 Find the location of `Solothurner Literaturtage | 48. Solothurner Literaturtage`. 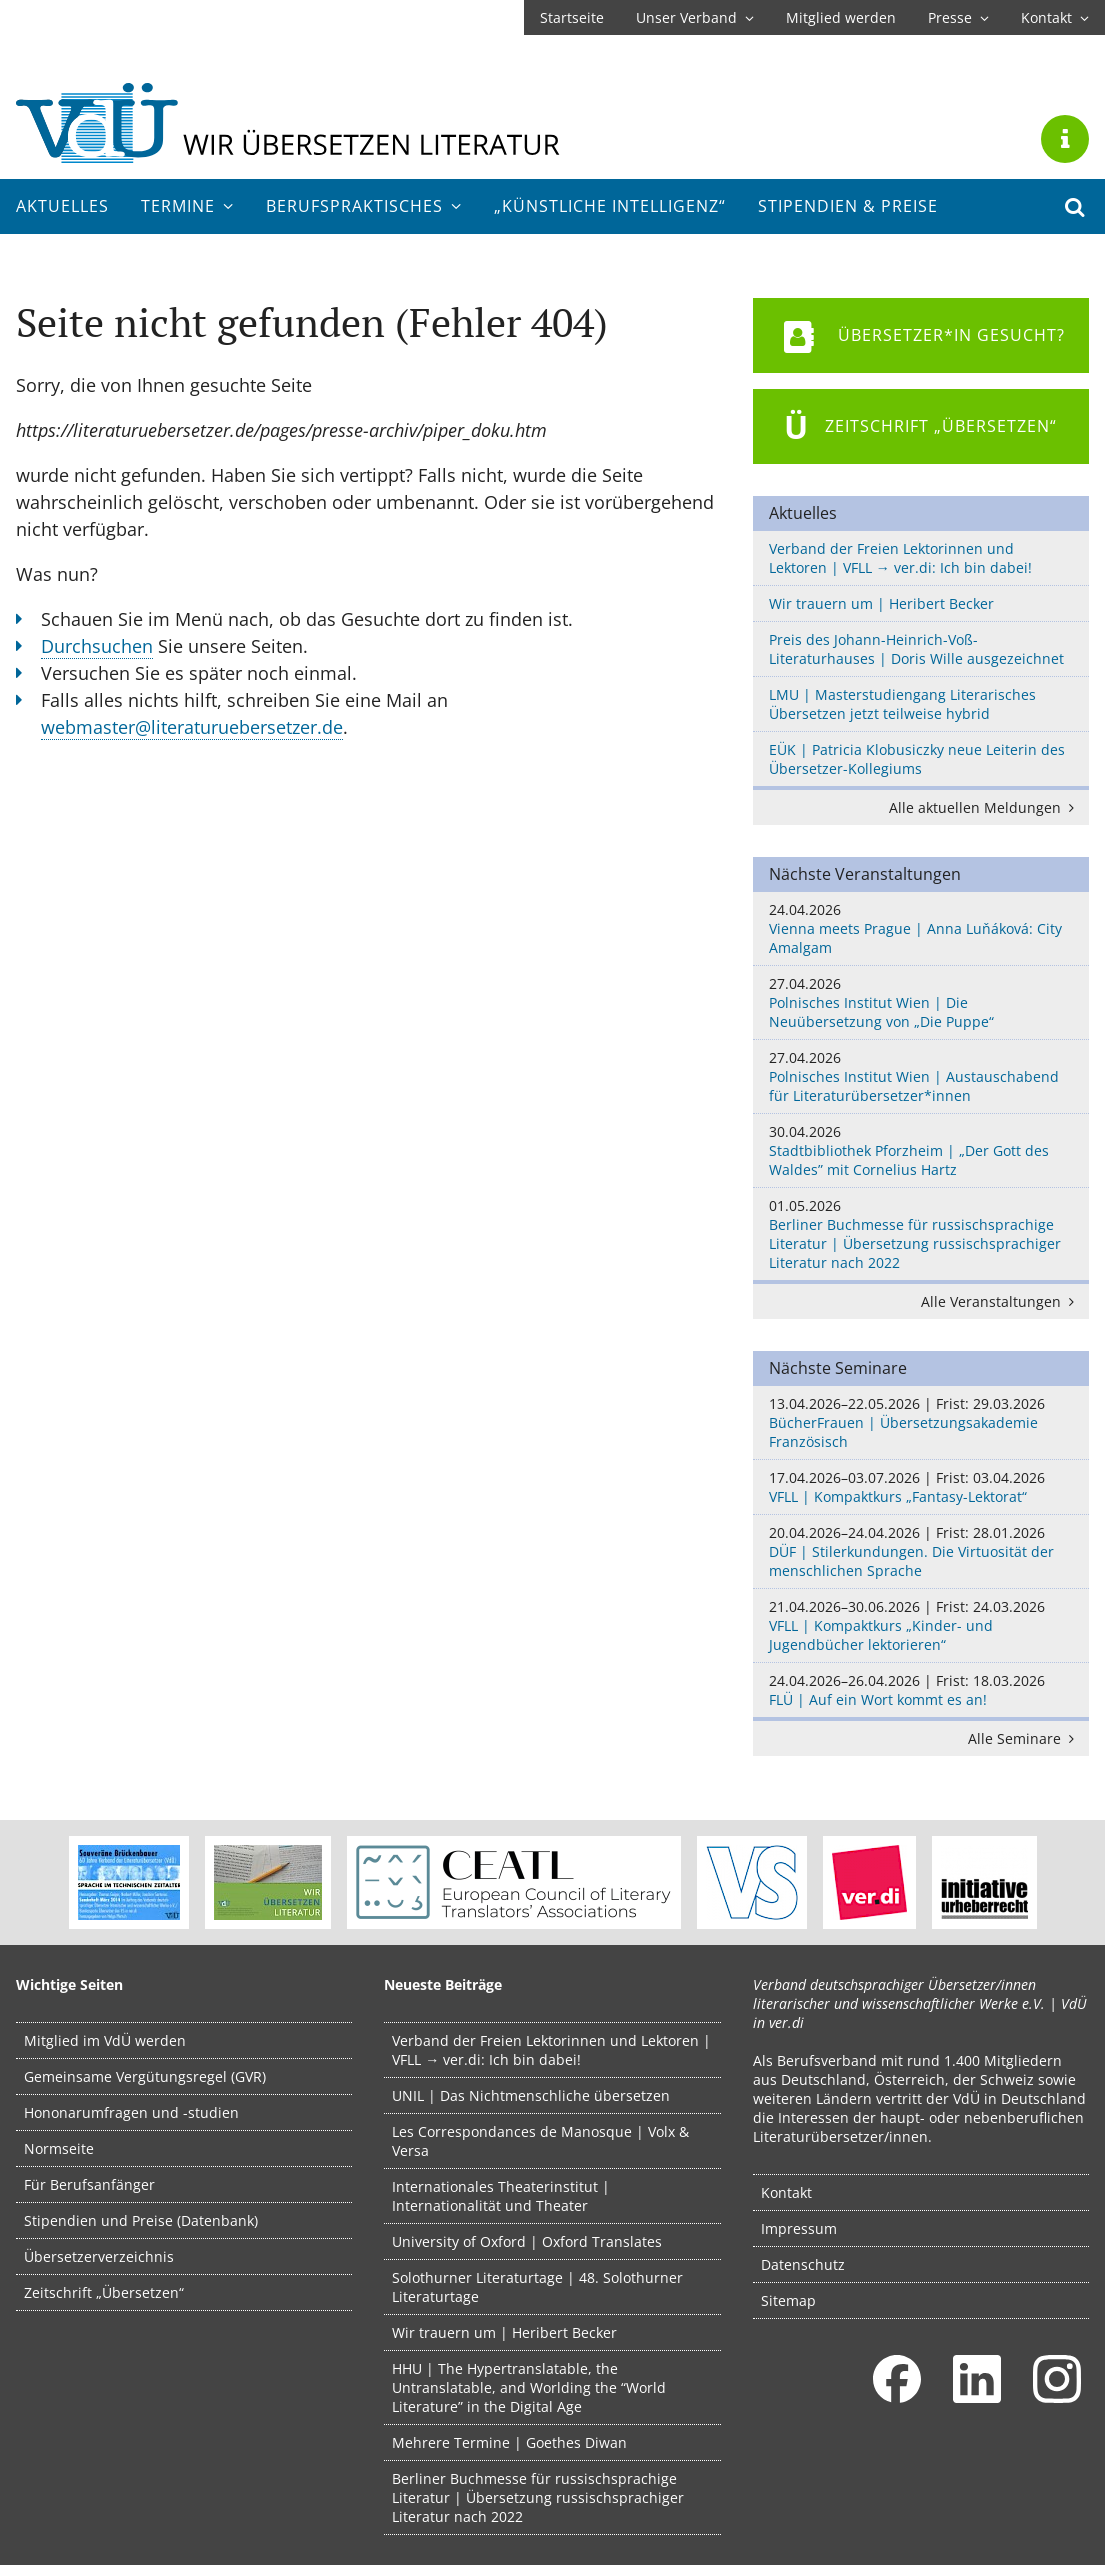

Solothurner Literaturtage | 48. Solothurner Literaturtage is located at coordinates (537, 2287).